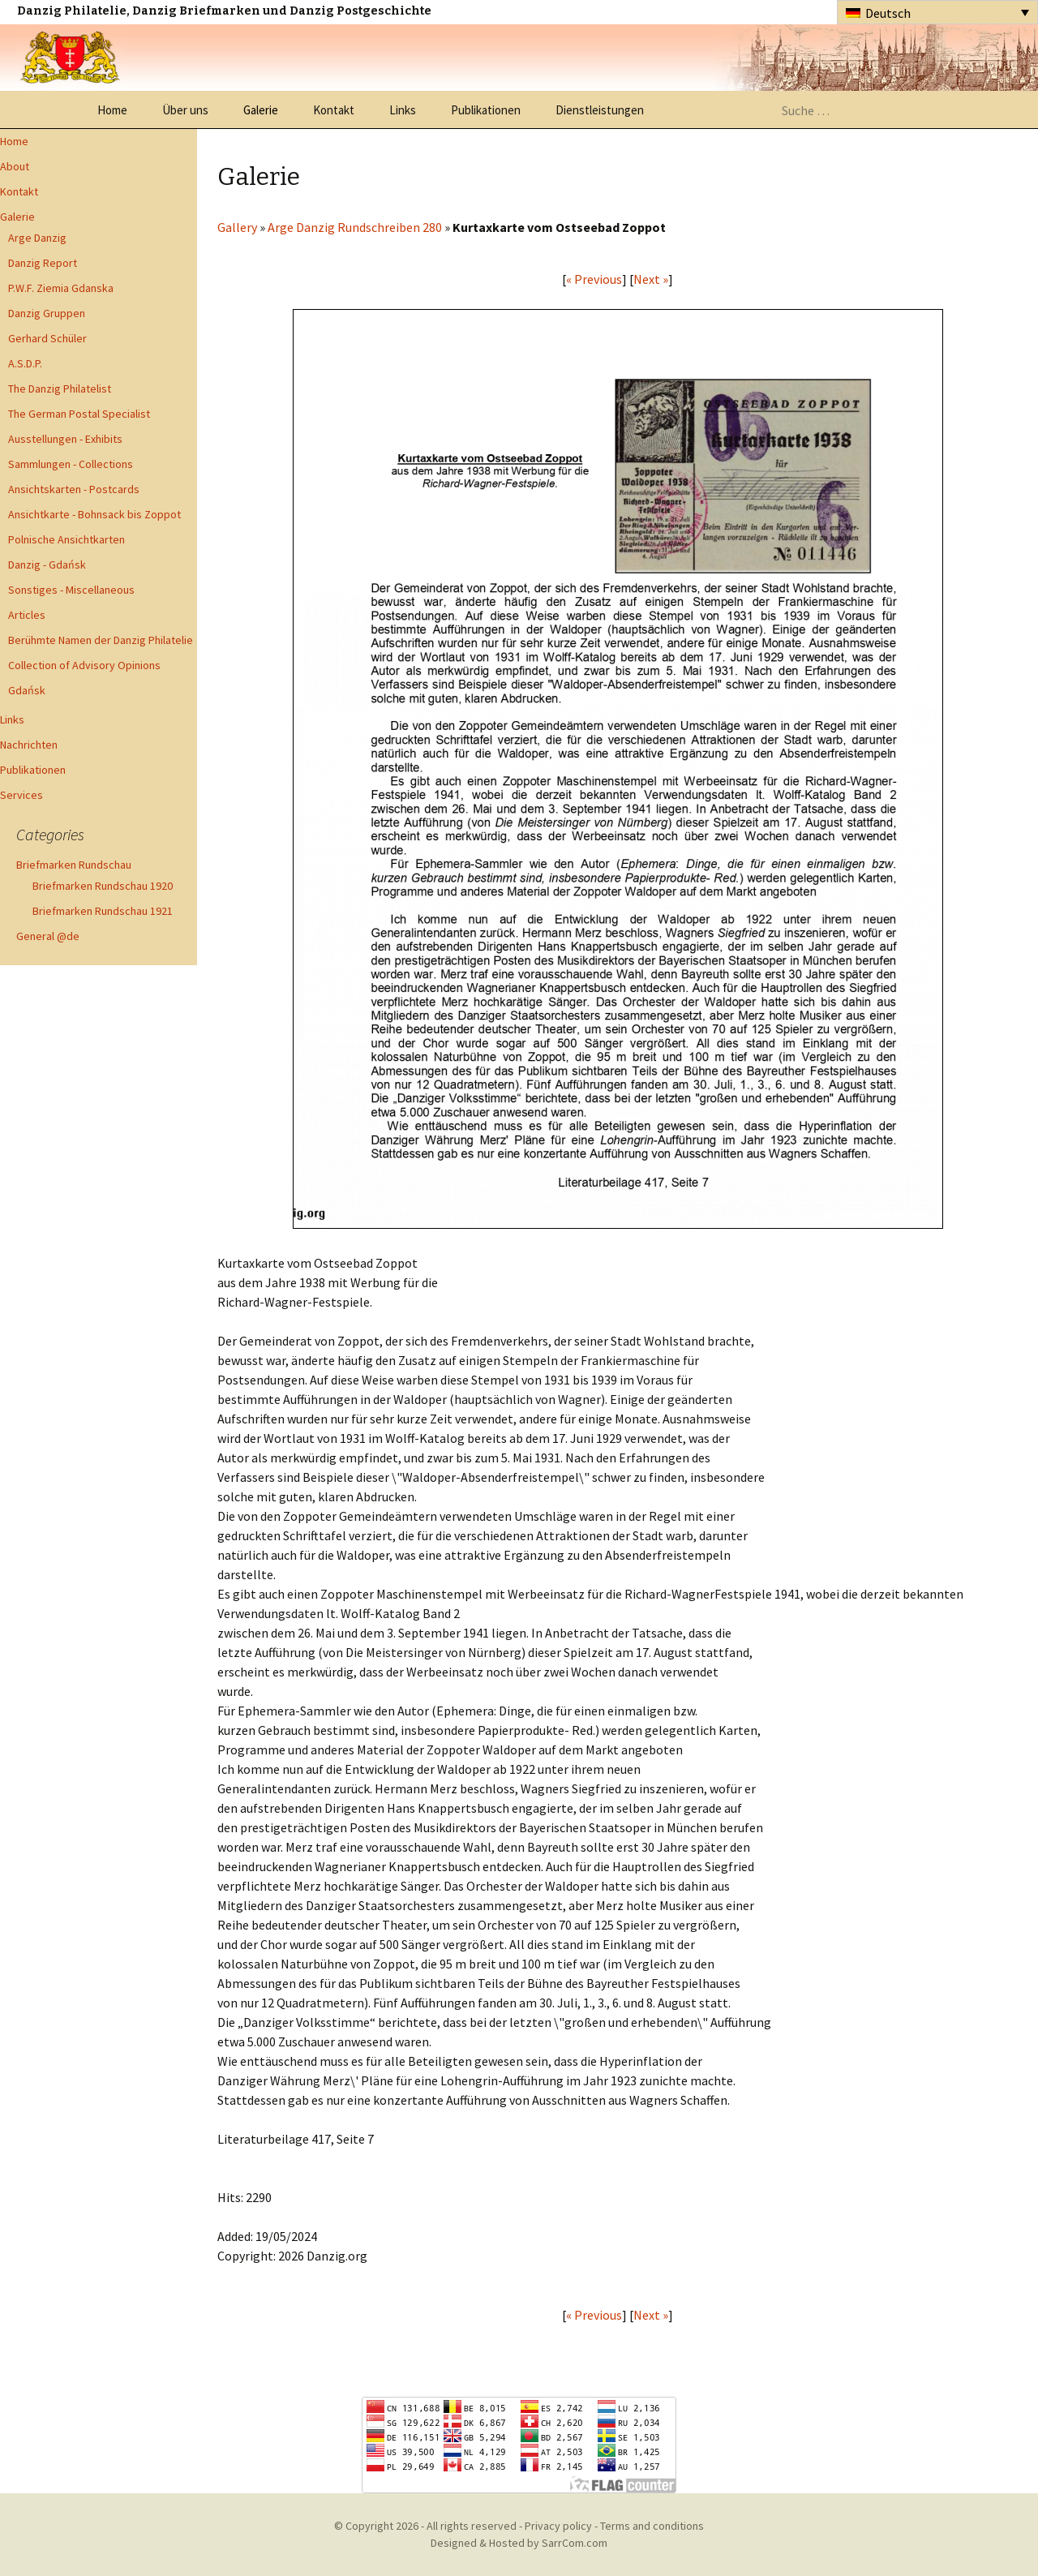 This screenshot has width=1038, height=2576. Describe the element at coordinates (112, 110) in the screenshot. I see `Home` at that location.